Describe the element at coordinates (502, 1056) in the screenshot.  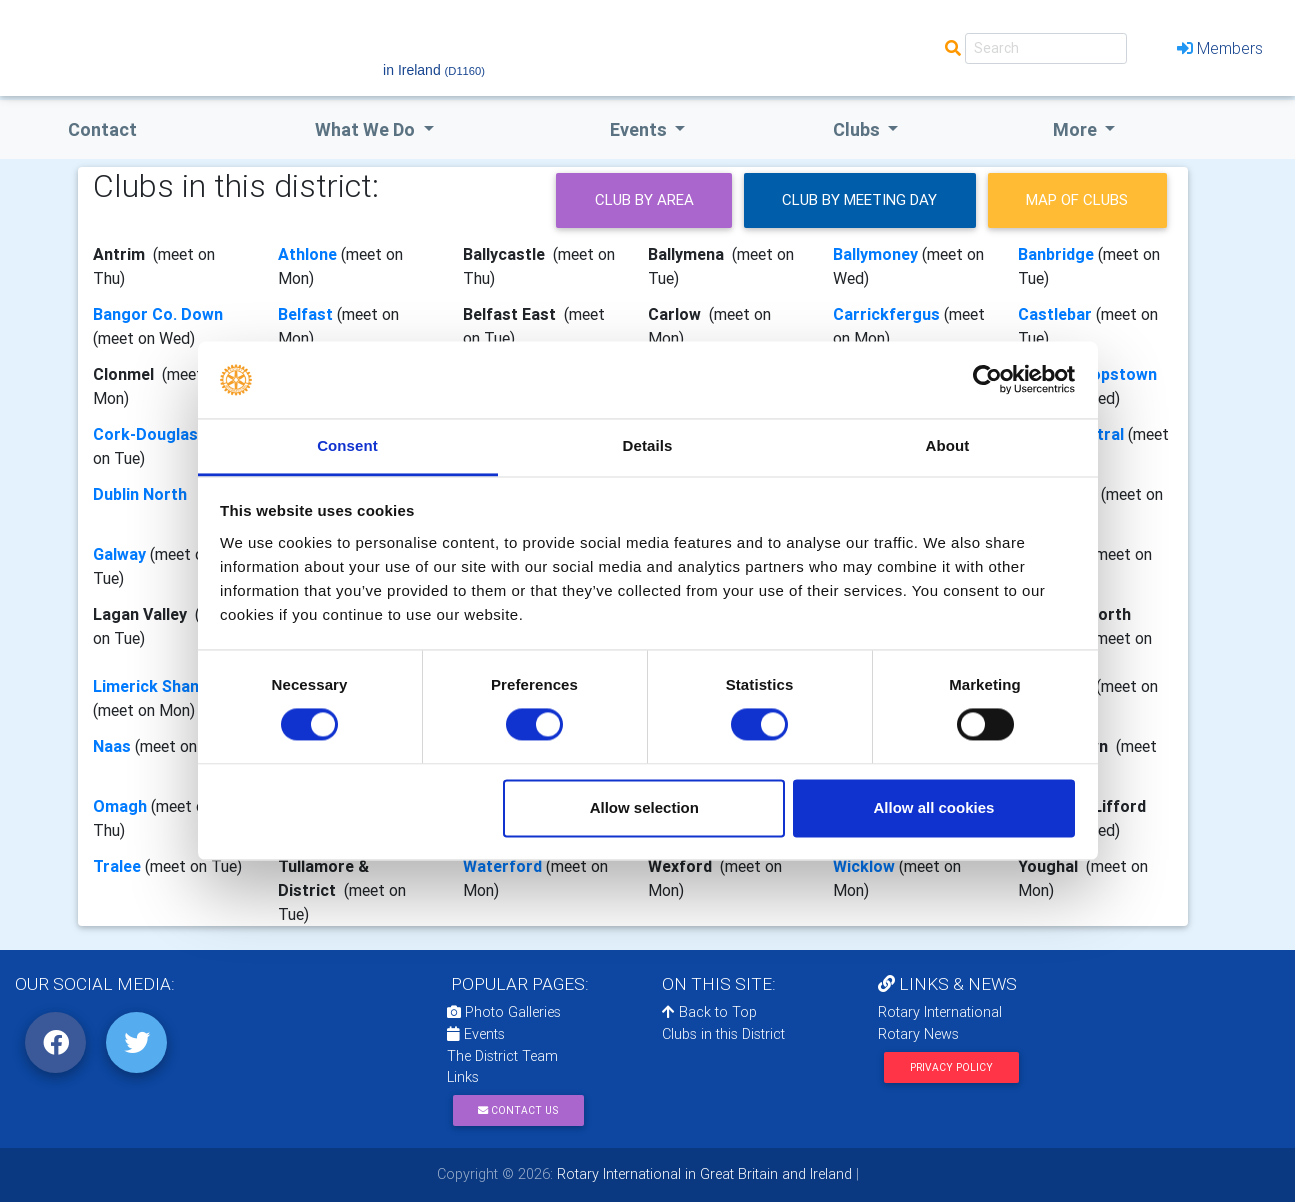
I see `The District Team` at that location.